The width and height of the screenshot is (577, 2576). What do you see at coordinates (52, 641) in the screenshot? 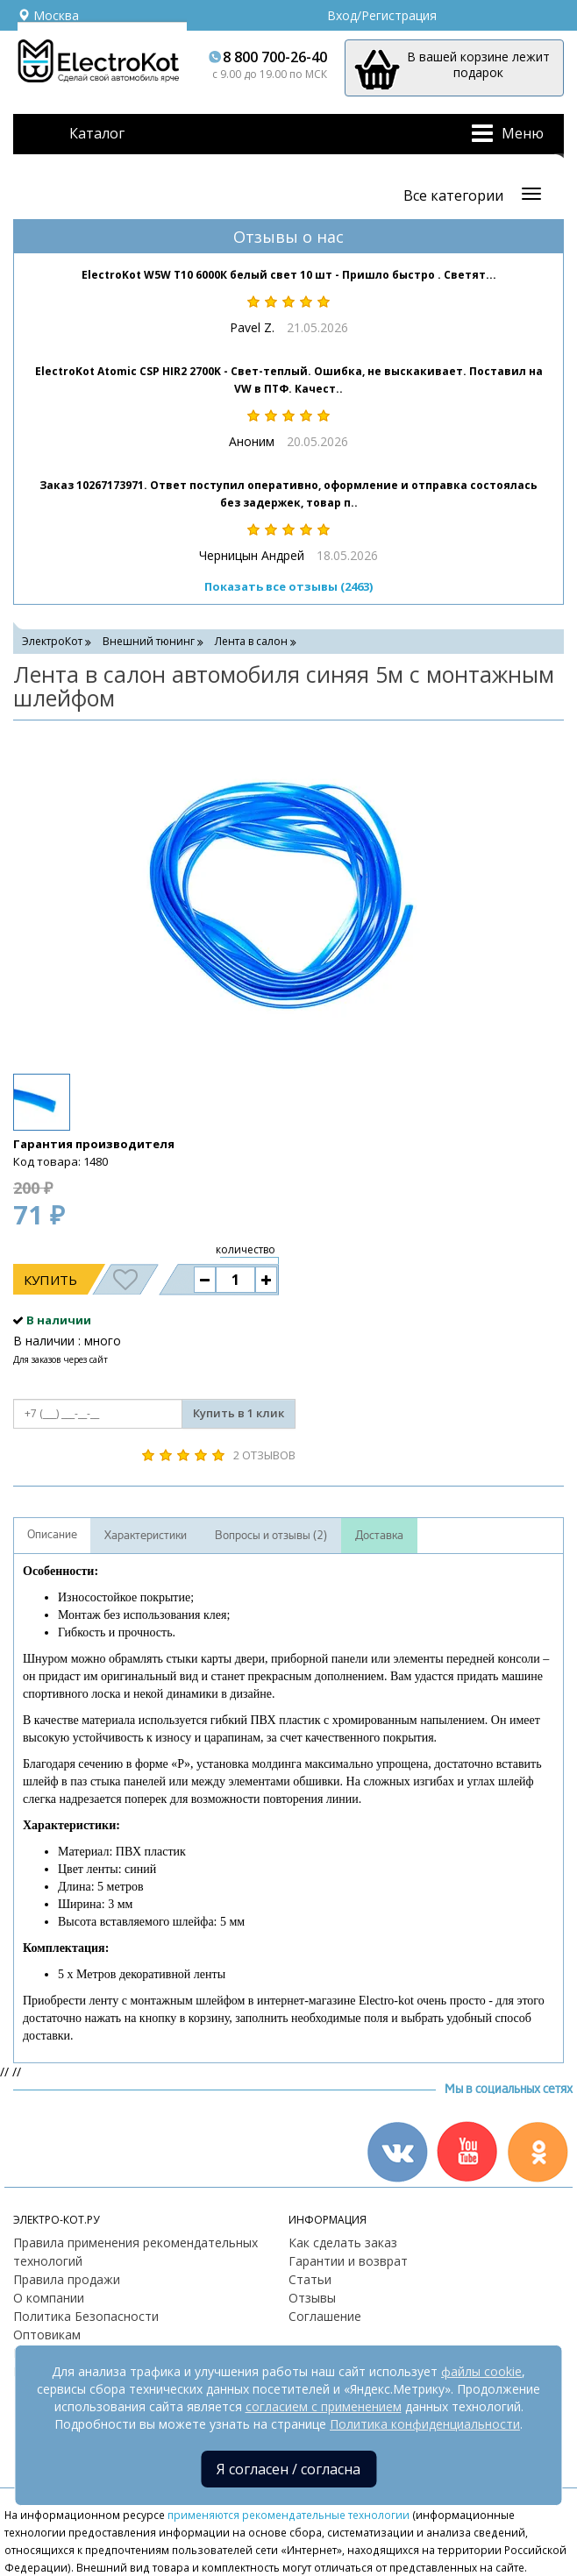
I see `ЭлектроКот` at bounding box center [52, 641].